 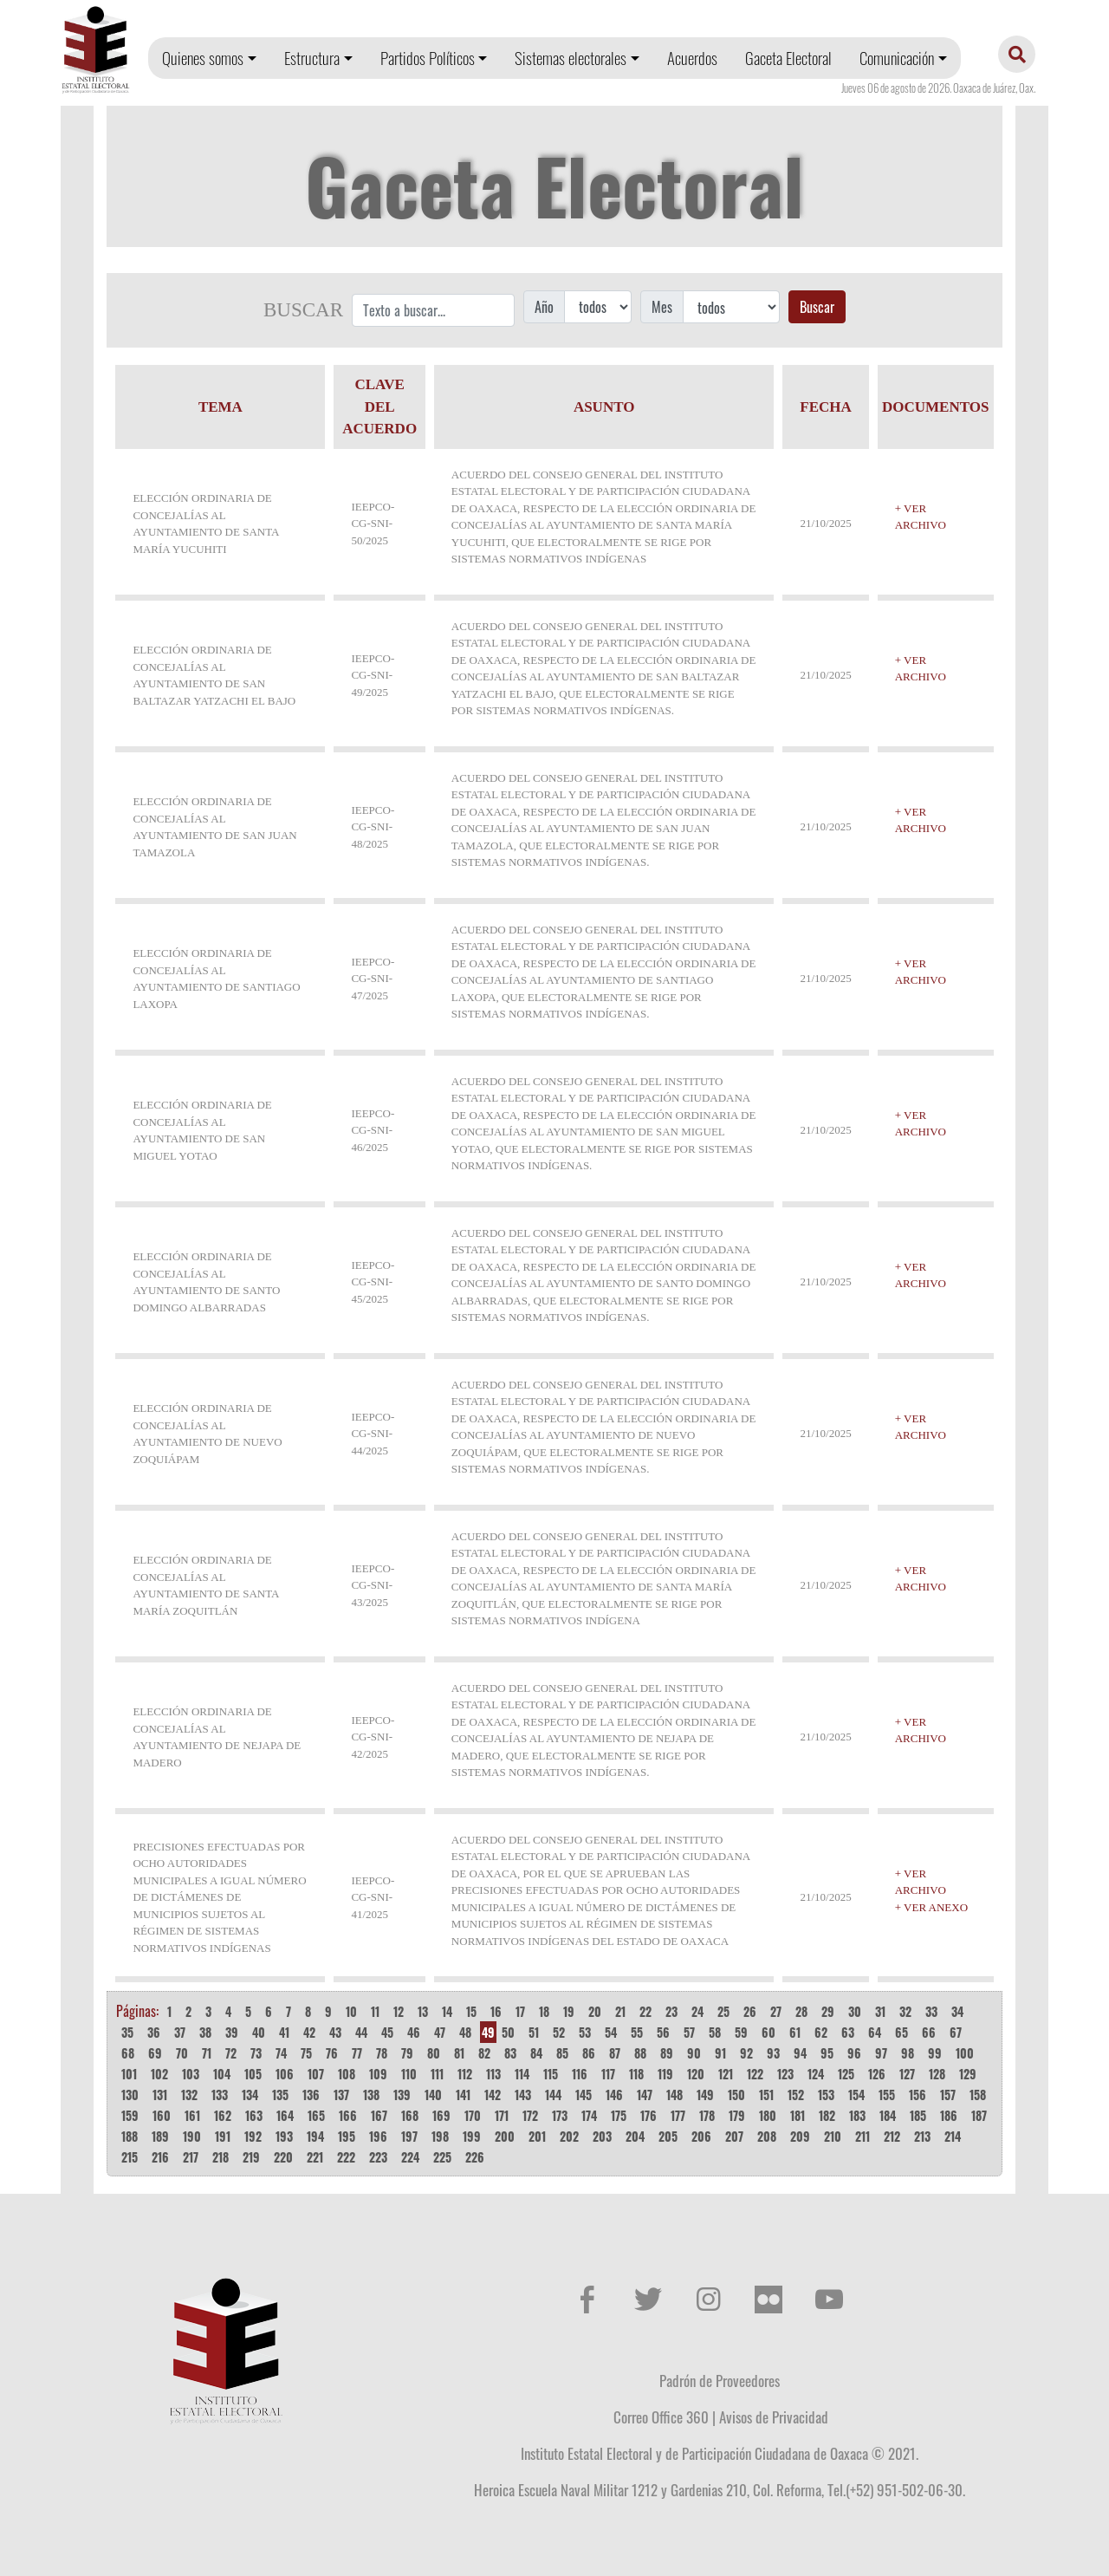 What do you see at coordinates (817, 306) in the screenshot?
I see `Buscar` at bounding box center [817, 306].